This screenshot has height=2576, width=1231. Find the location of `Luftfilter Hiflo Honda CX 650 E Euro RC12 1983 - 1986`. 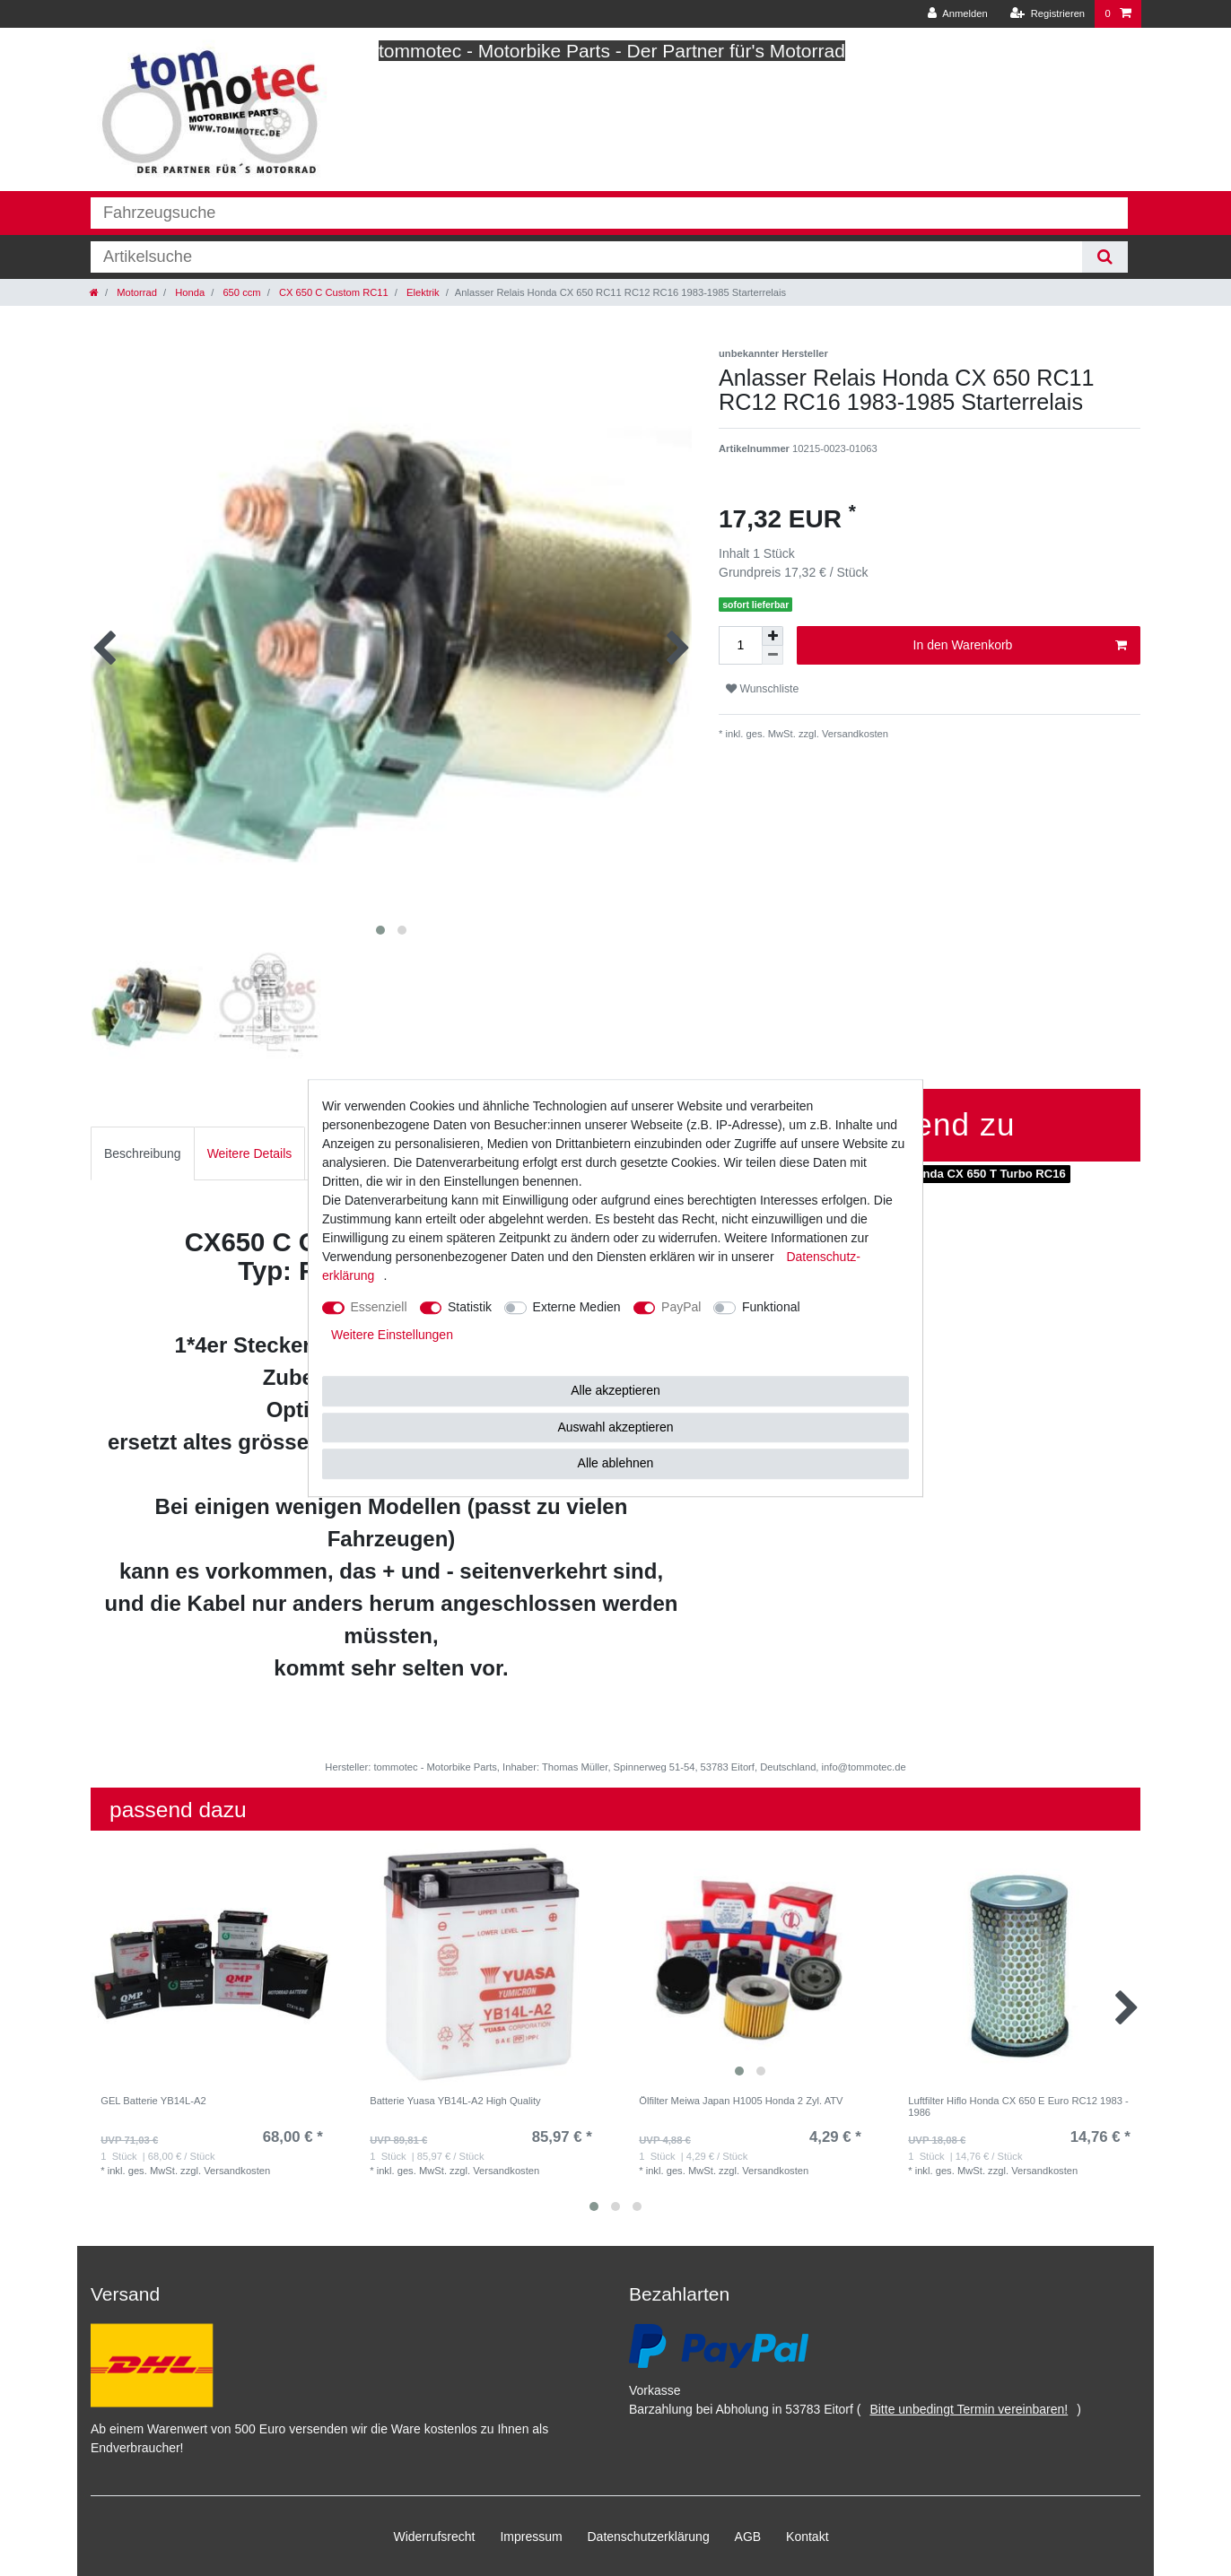

Luftfilter Hiflo Honda CX 650 E Euro RC12 1983 - 1986 is located at coordinates (1018, 2106).